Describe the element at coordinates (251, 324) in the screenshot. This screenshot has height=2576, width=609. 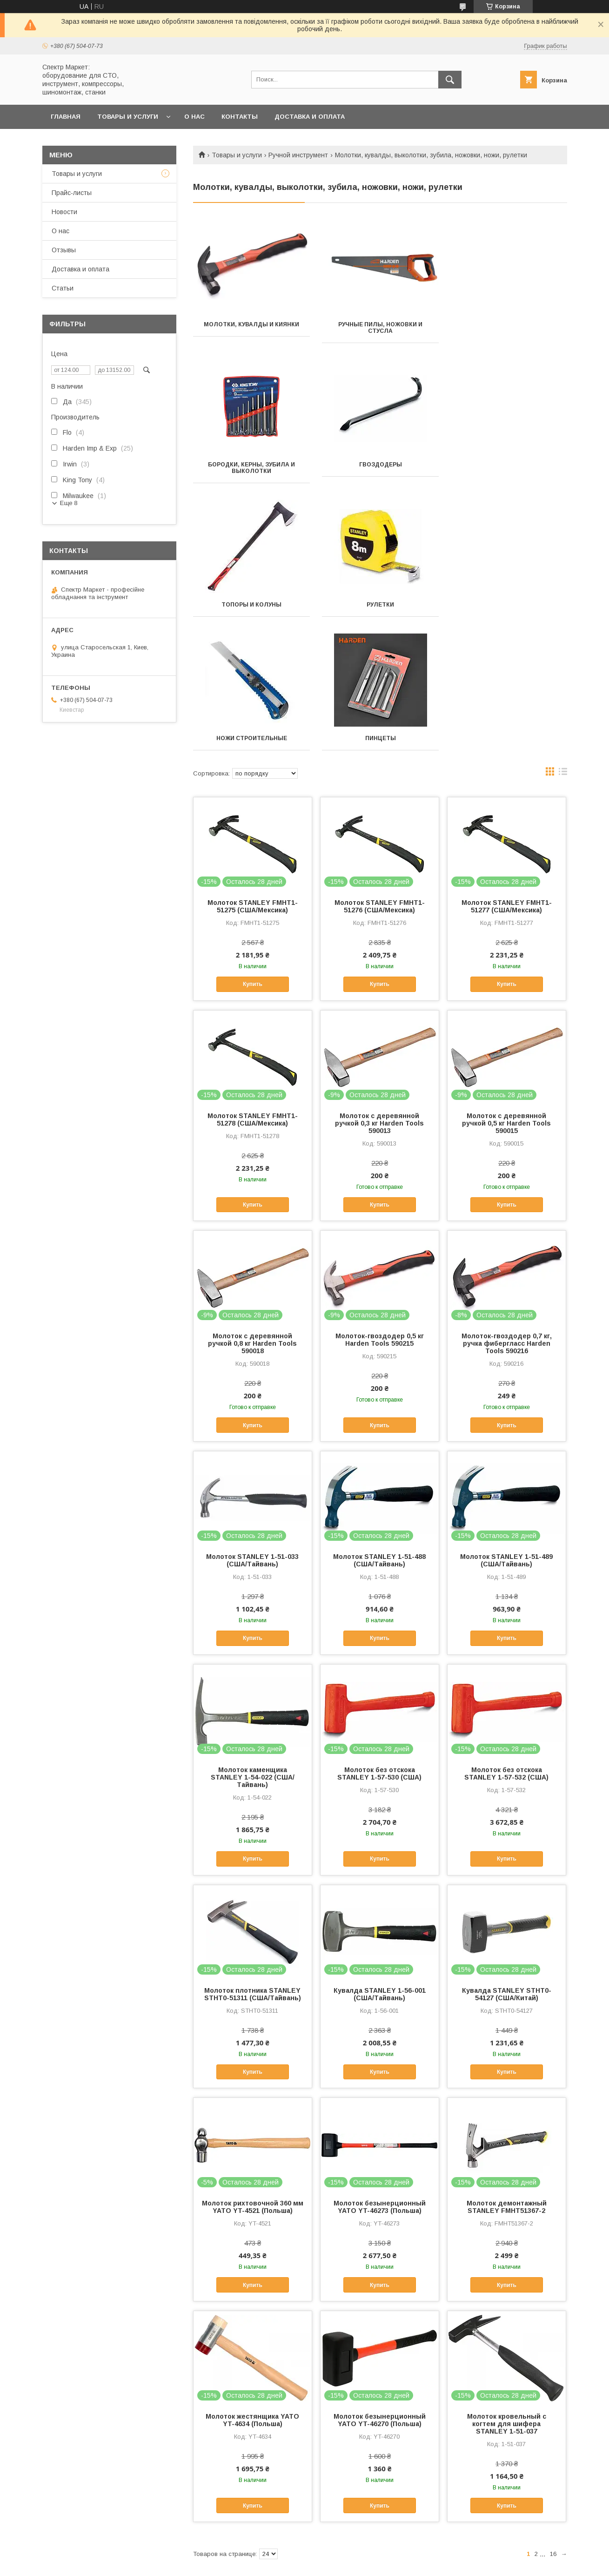
I see `Молотки, кувалды и киянки` at that location.